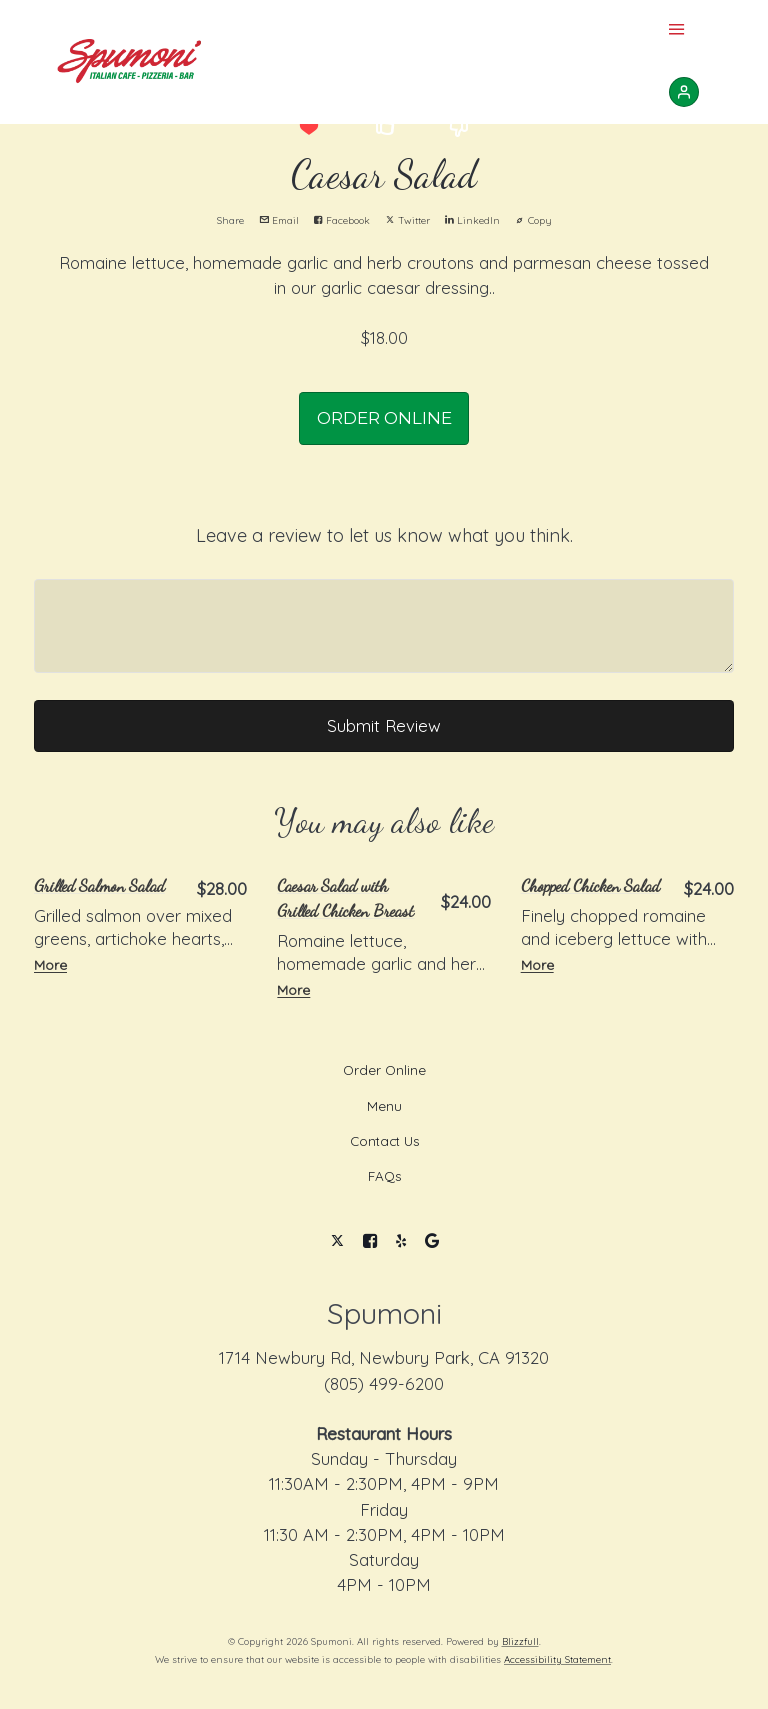  Describe the element at coordinates (370, 1242) in the screenshot. I see `[Facebook]` at that location.